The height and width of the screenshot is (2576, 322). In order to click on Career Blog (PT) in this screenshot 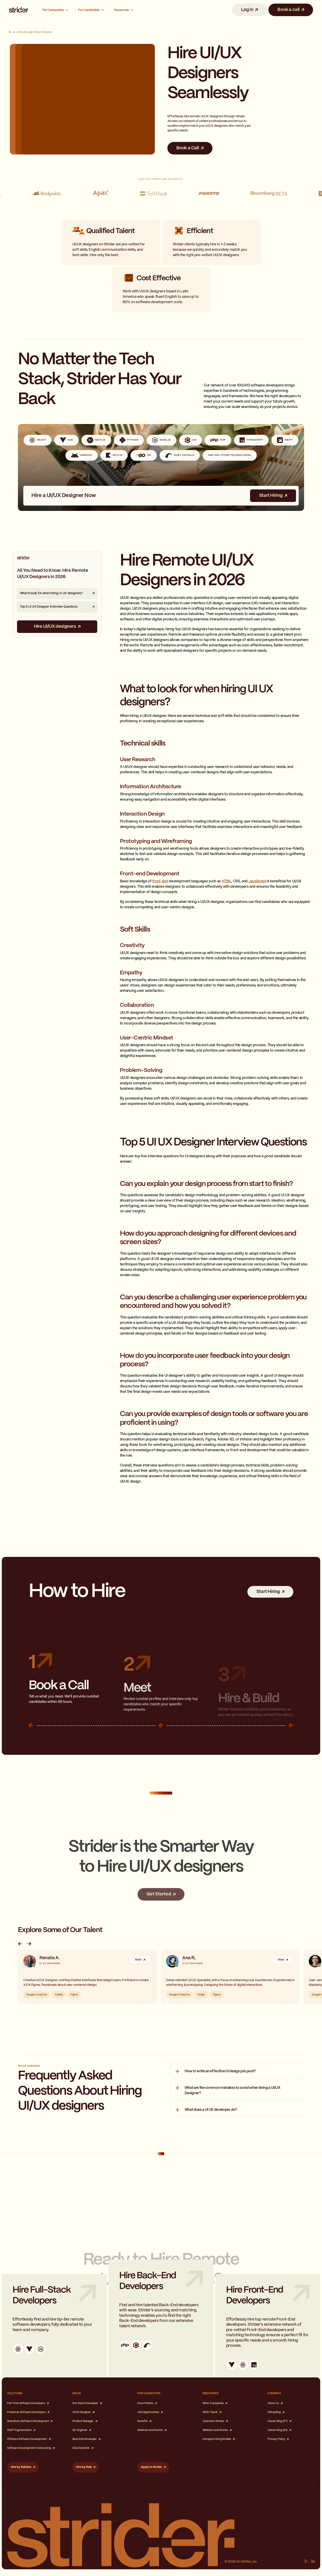, I will do `click(279, 2426)`.